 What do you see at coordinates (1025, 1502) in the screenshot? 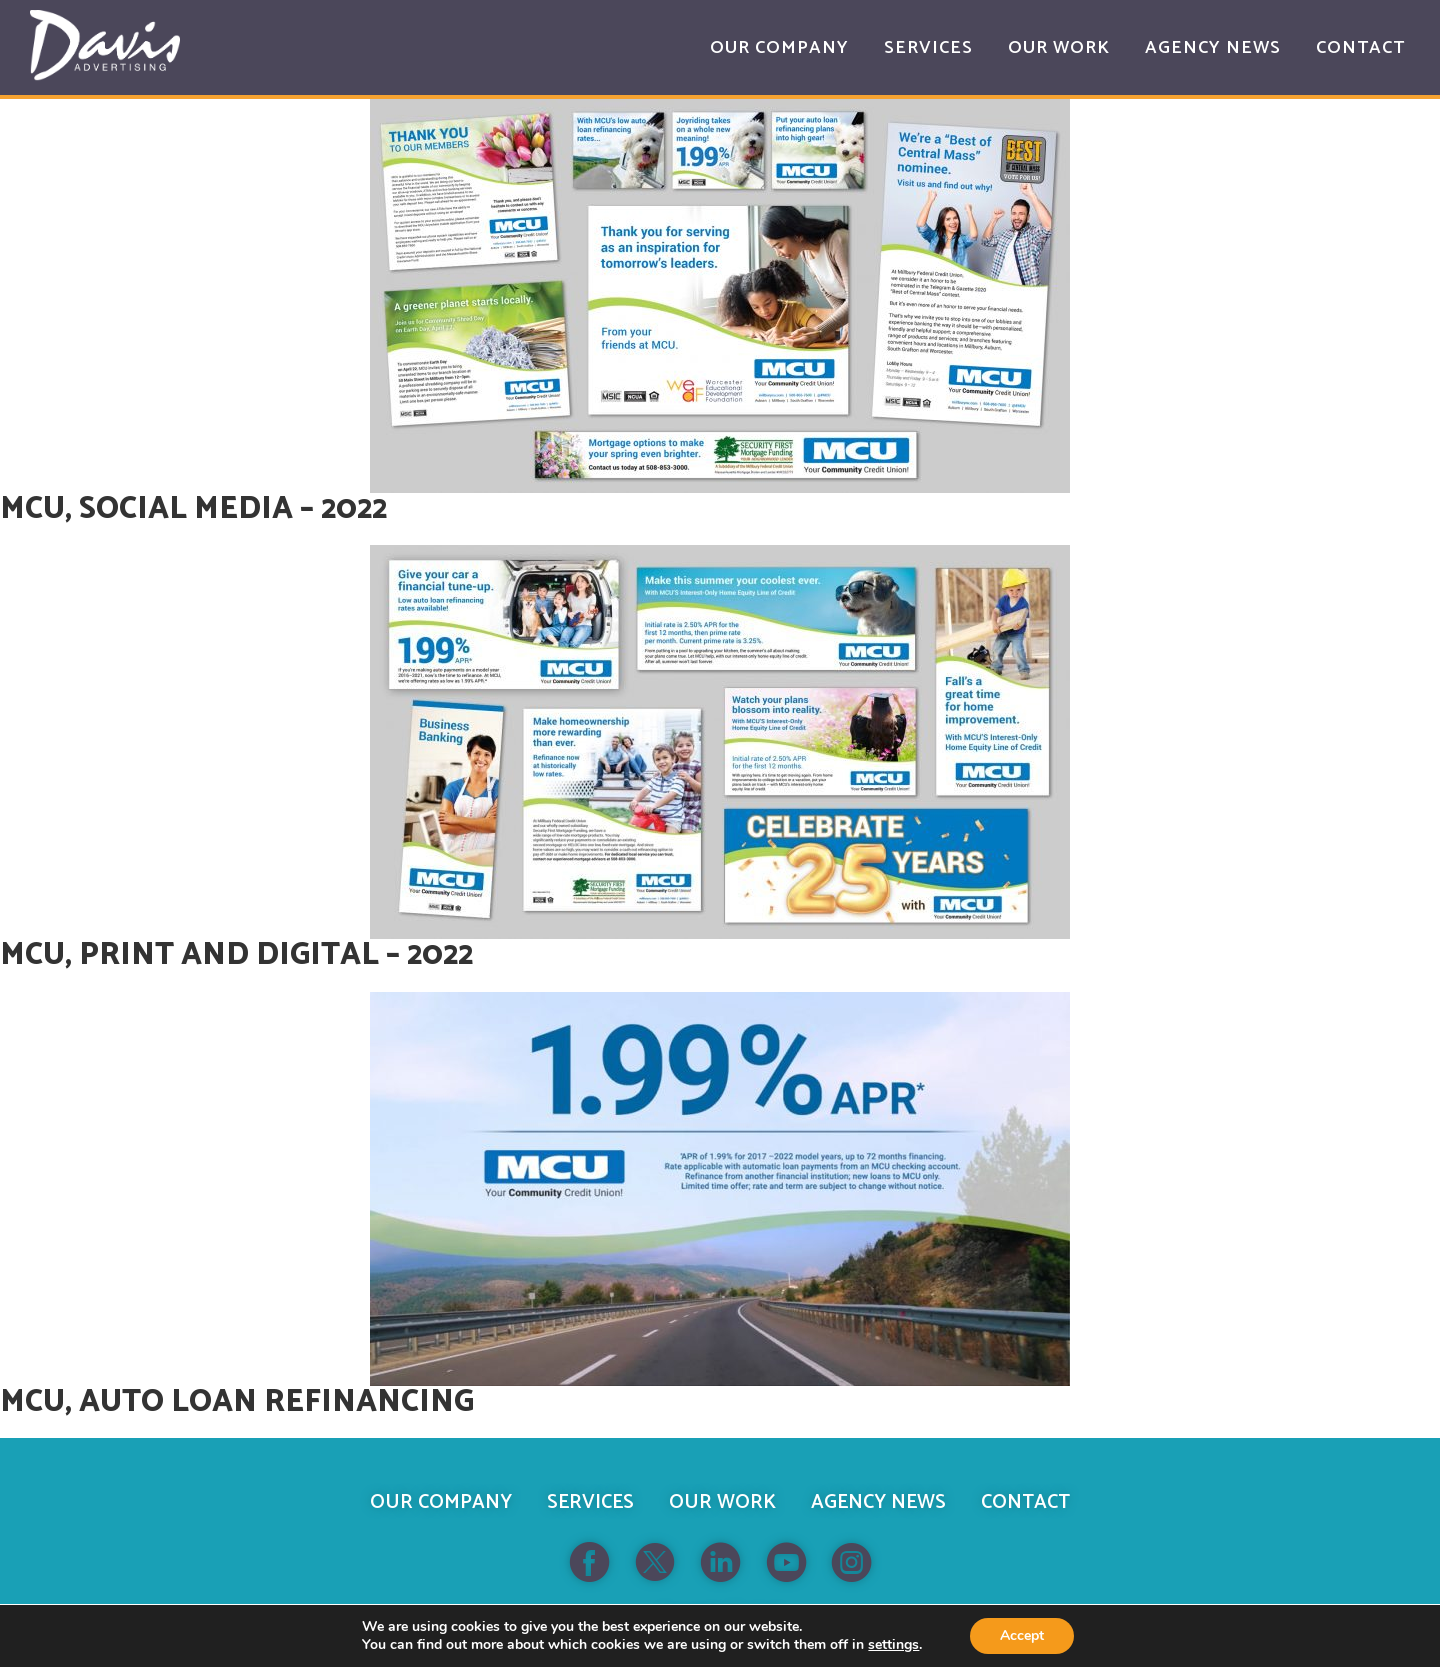
I see `Contact` at bounding box center [1025, 1502].